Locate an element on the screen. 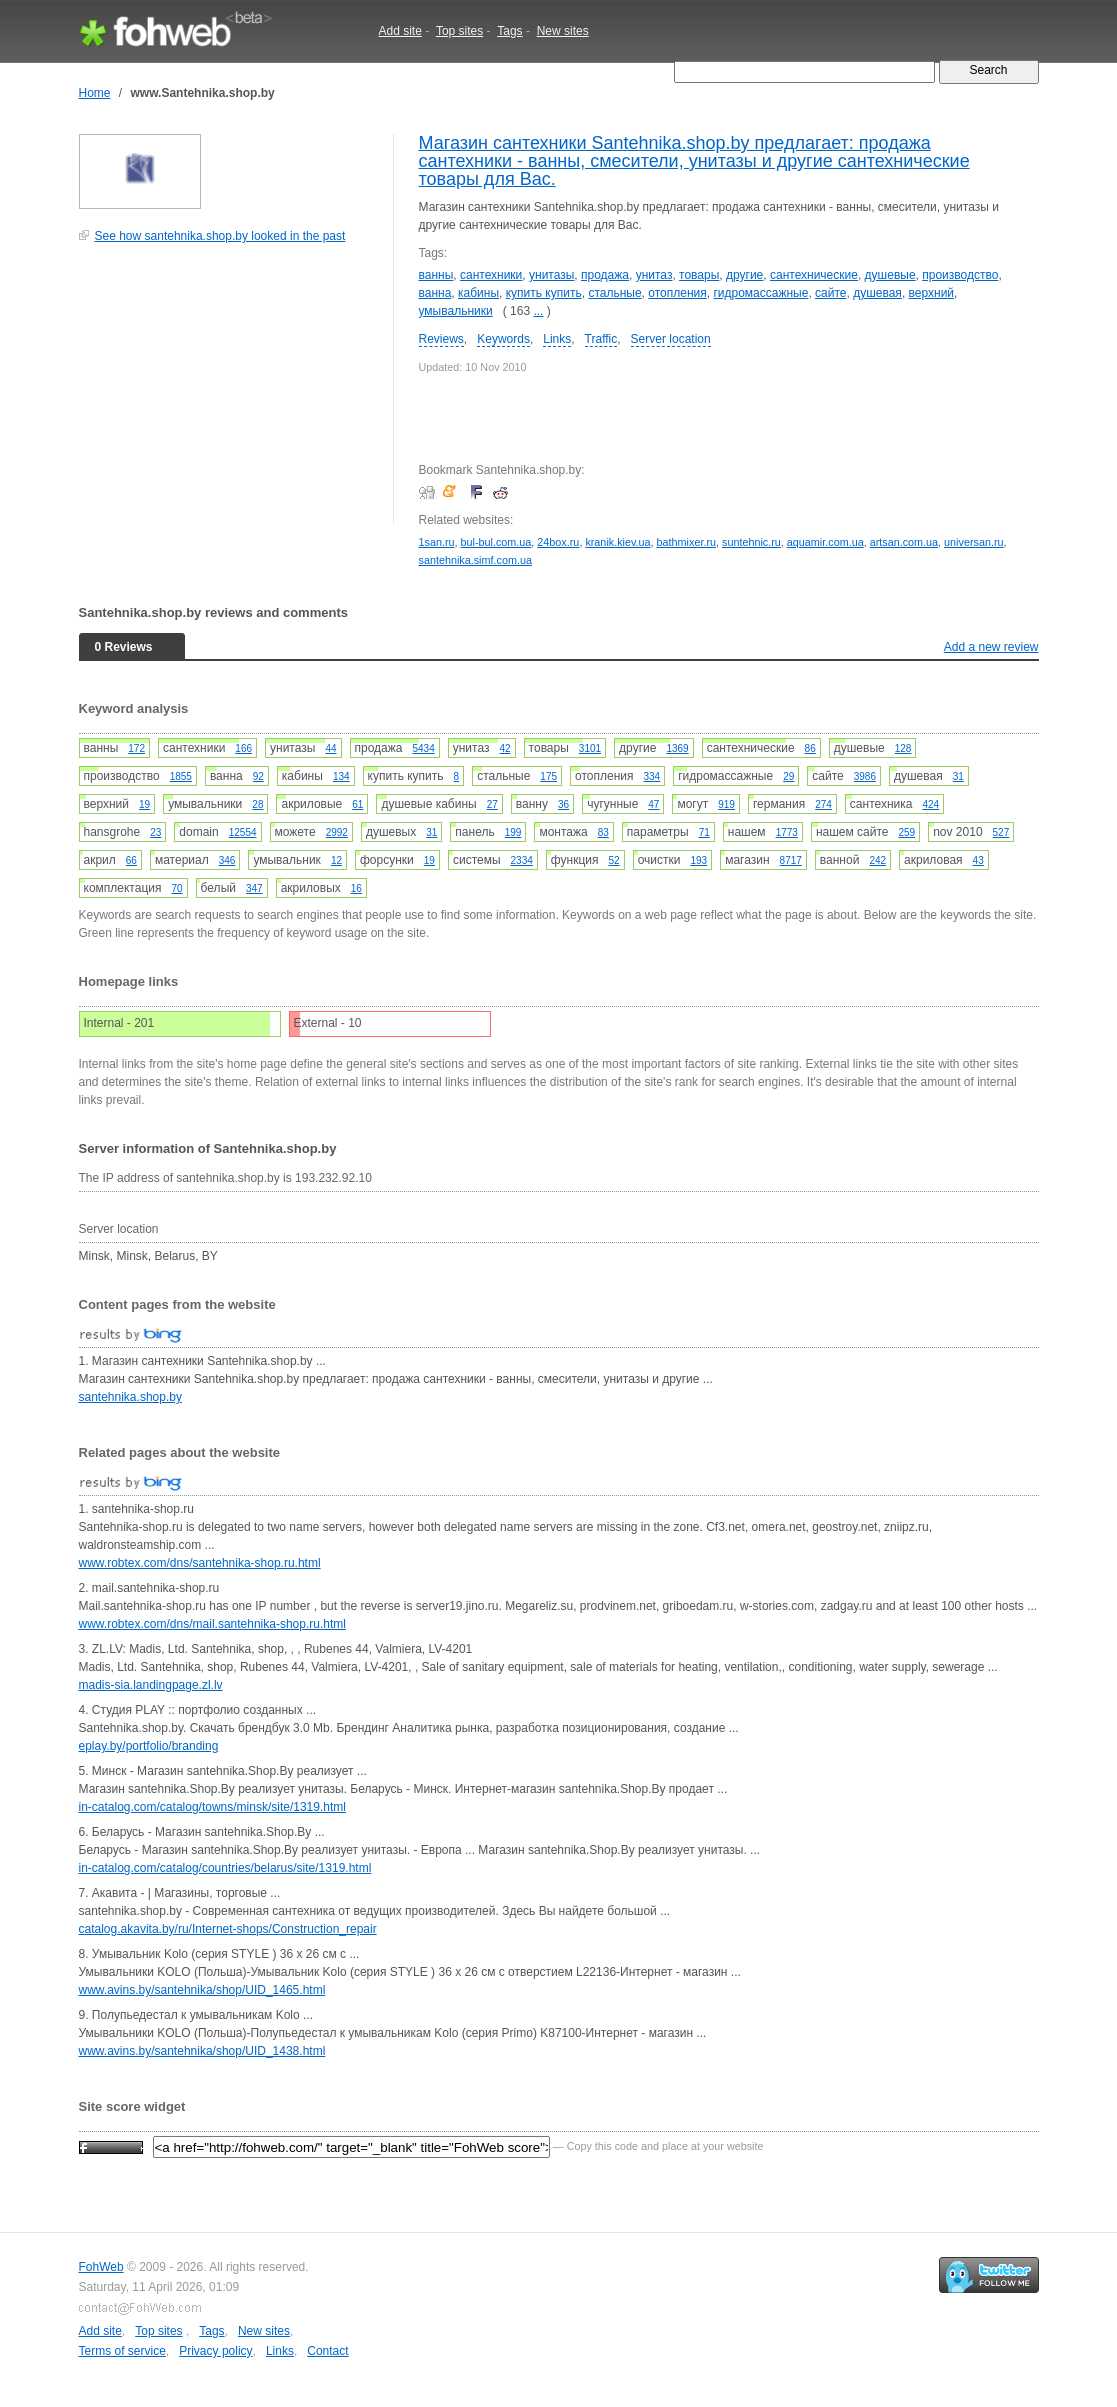 Image resolution: width=1117 pixels, height=2407 pixels. ванна is located at coordinates (435, 293).